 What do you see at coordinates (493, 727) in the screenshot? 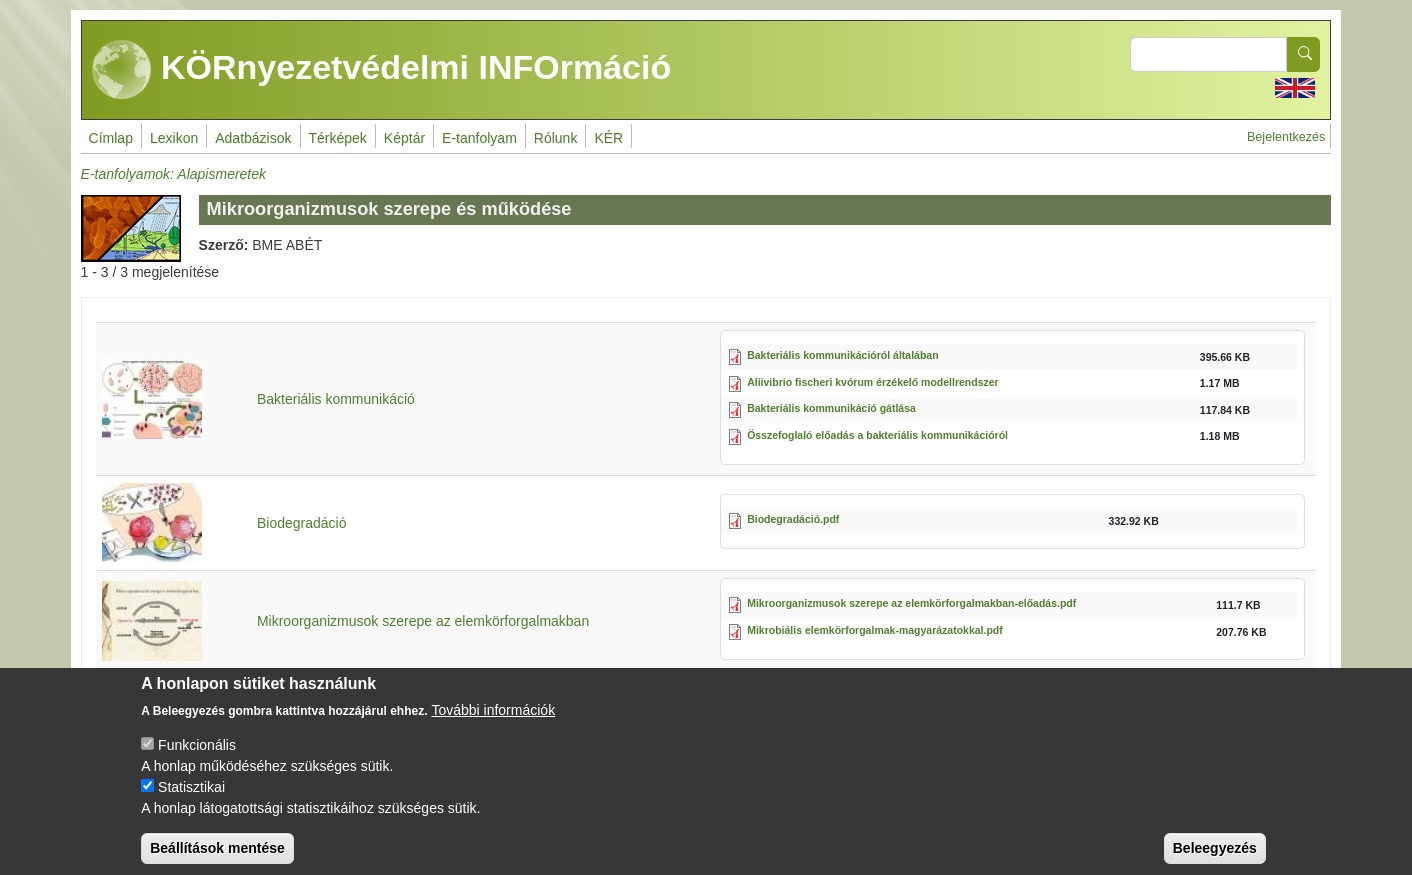
I see `További információk` at bounding box center [493, 727].